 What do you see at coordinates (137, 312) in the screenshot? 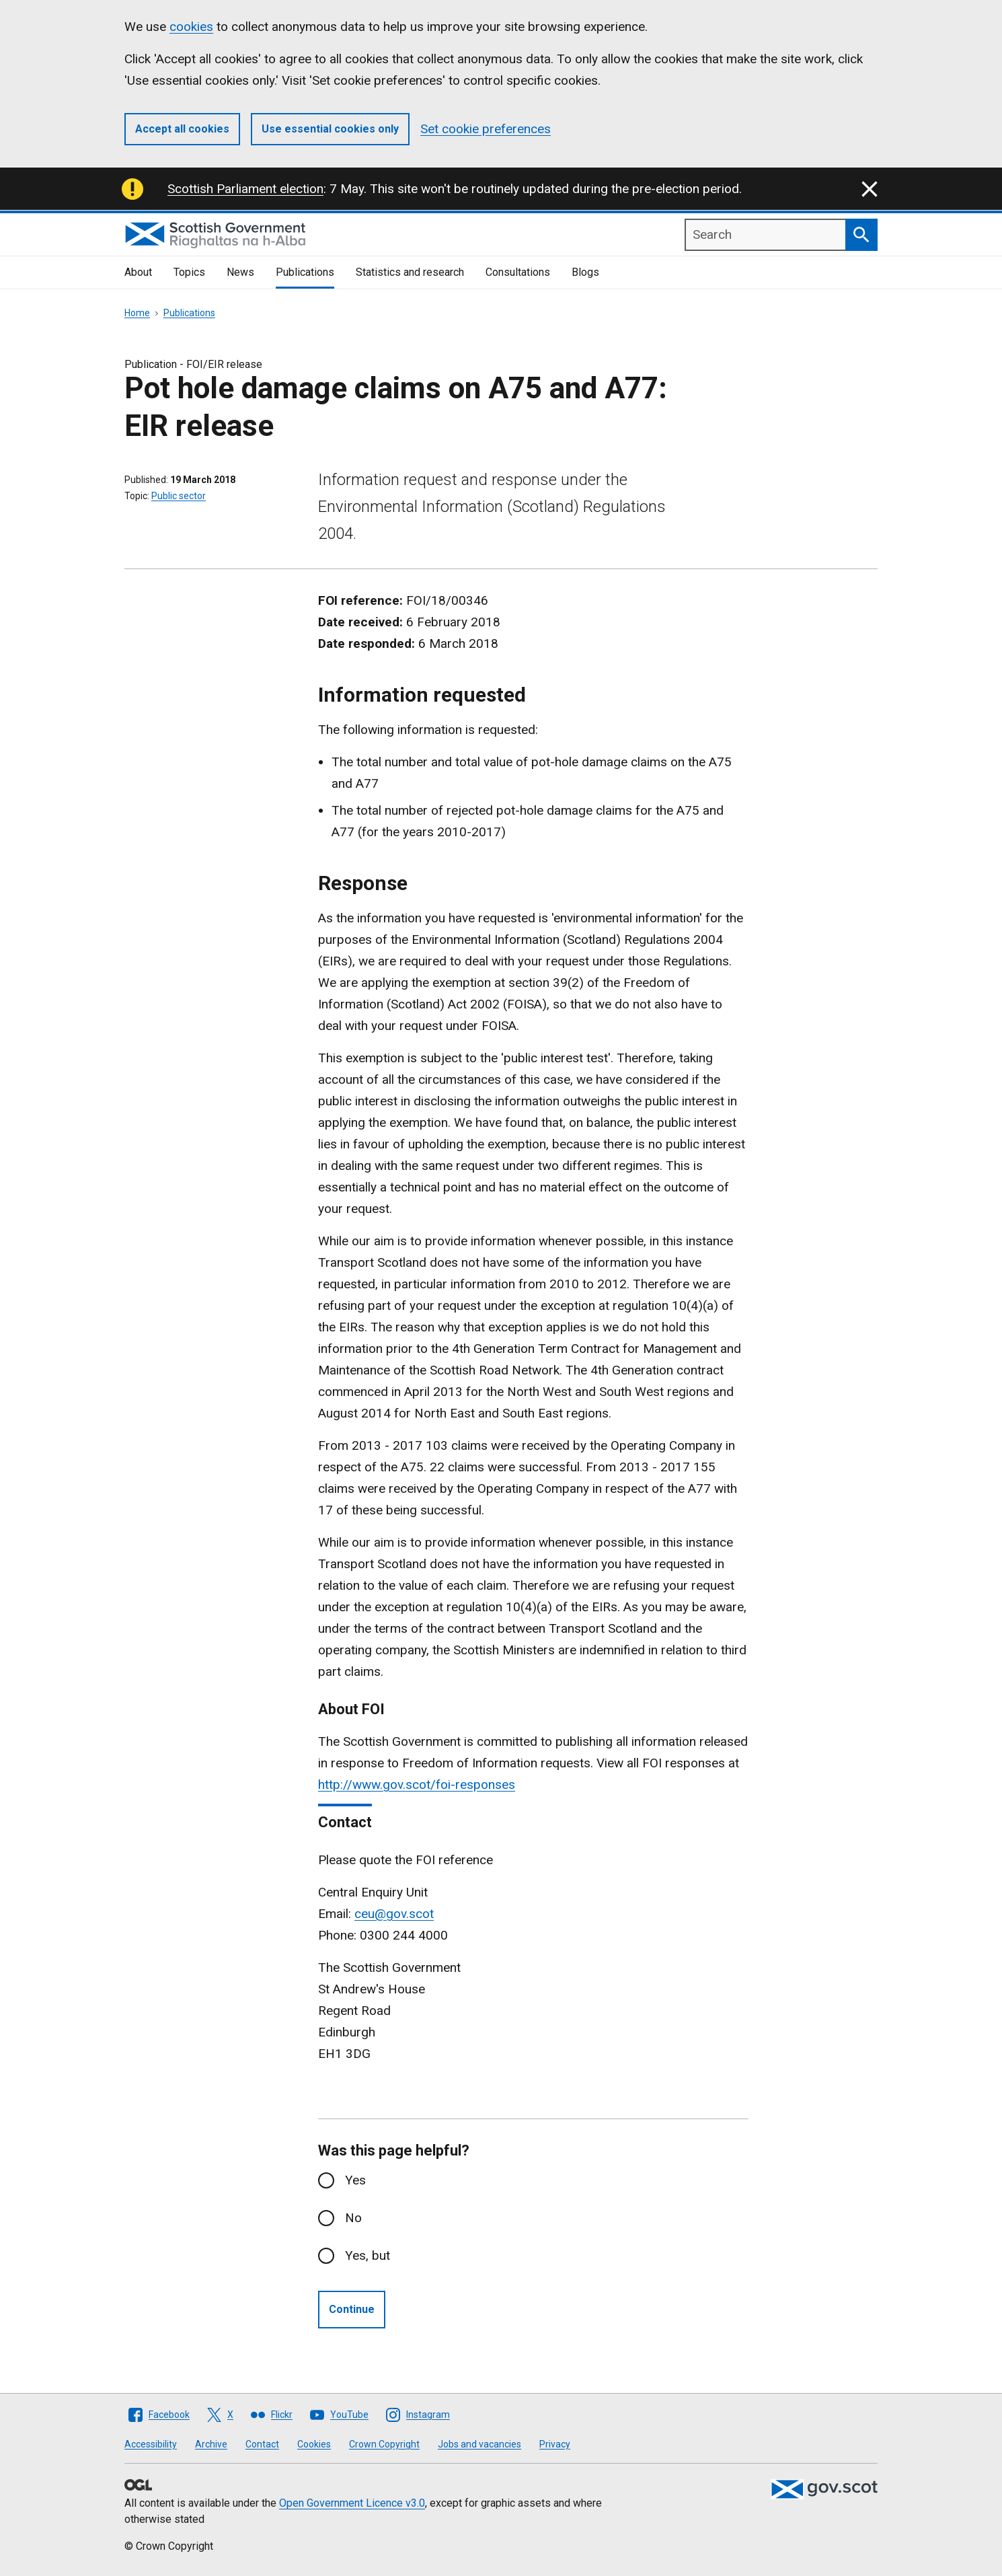
I see `Home` at bounding box center [137, 312].